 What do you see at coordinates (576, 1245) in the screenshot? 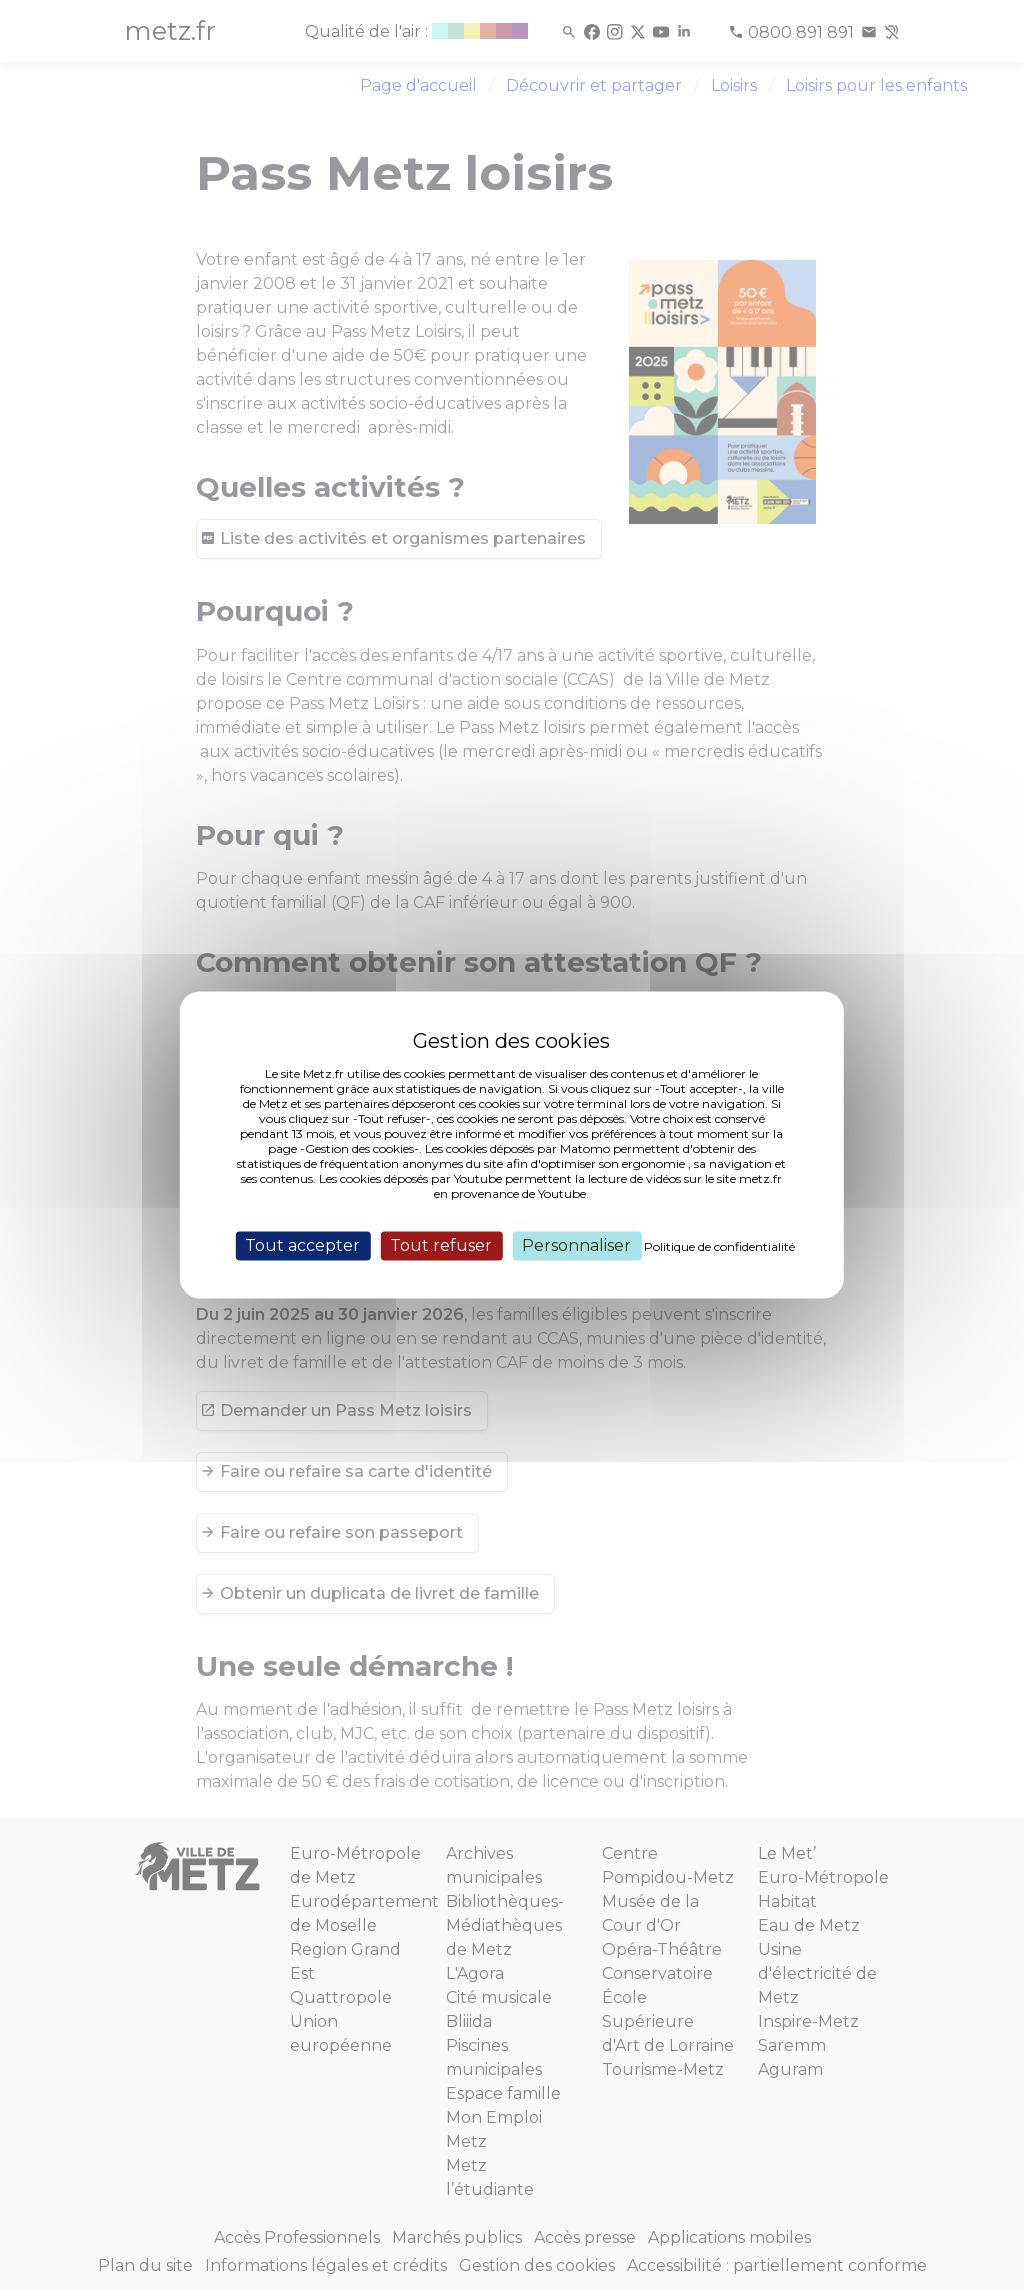
I see `Personnaliser [Personnaliser (fenêtre modale)]` at bounding box center [576, 1245].